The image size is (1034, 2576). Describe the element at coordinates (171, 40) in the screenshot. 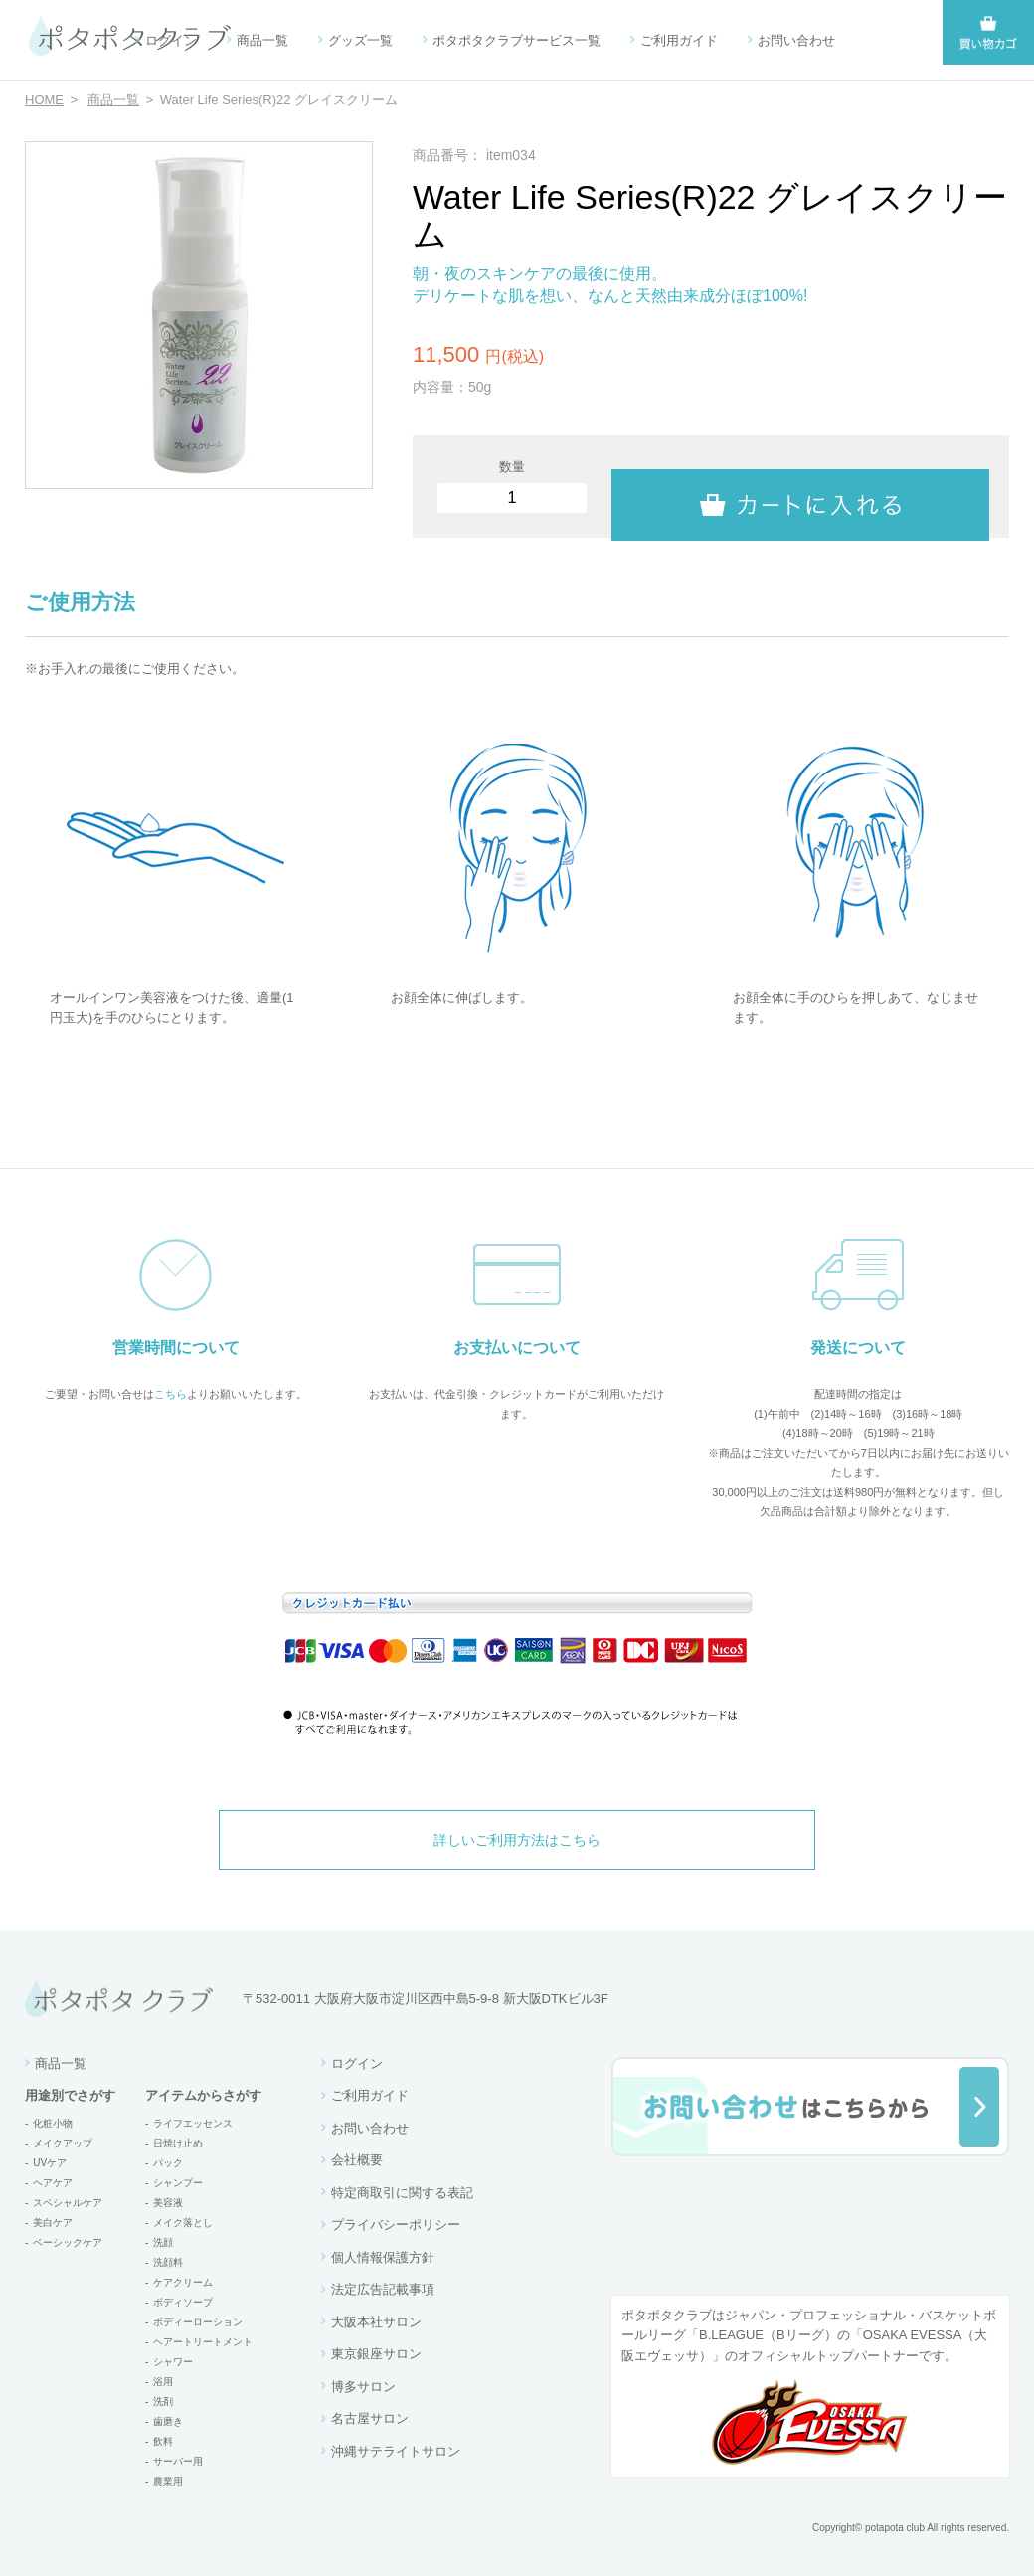

I see `ログイン` at that location.